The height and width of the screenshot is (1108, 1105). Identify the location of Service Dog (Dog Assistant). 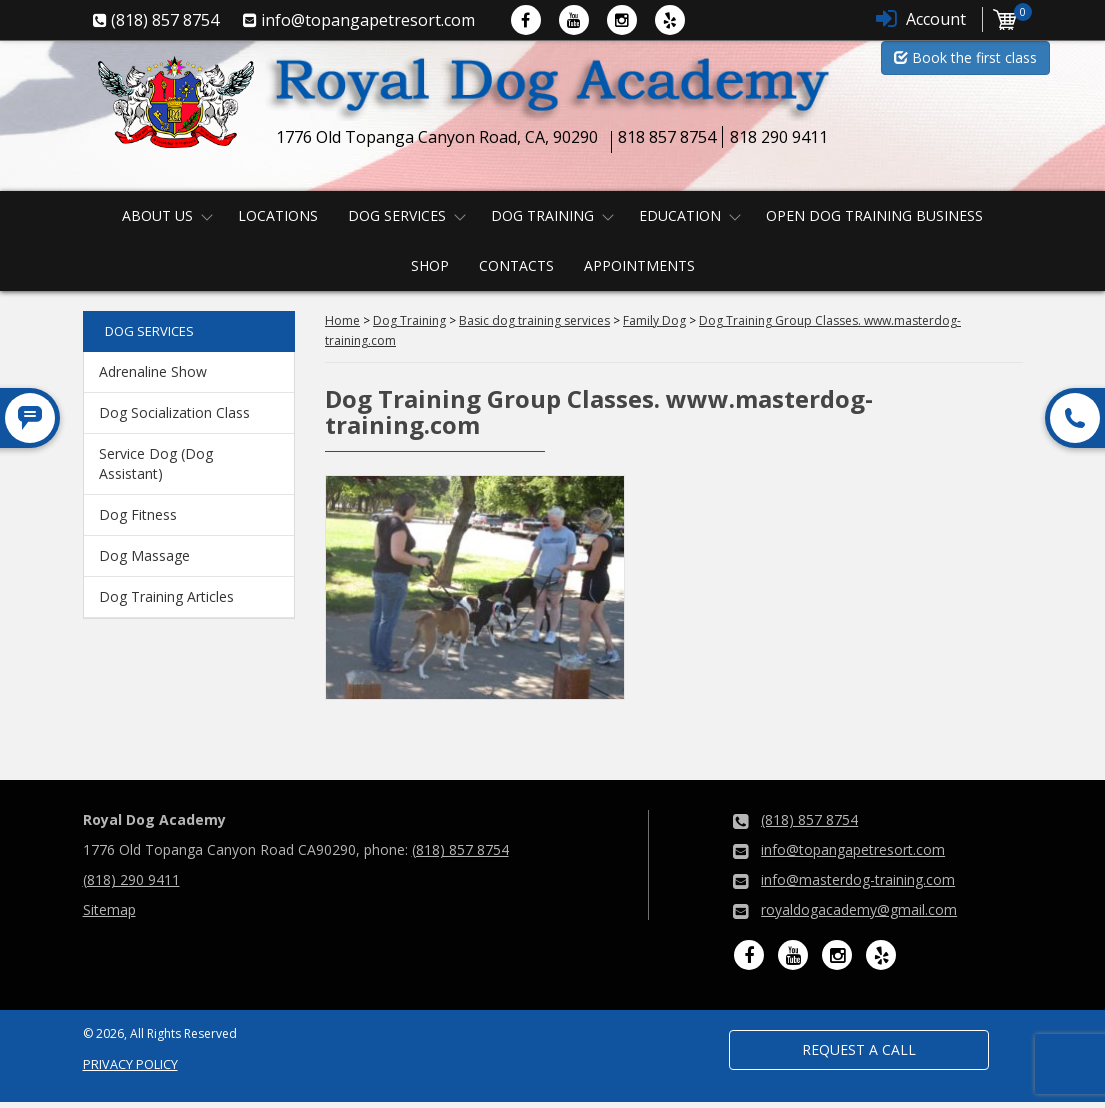
(156, 463).